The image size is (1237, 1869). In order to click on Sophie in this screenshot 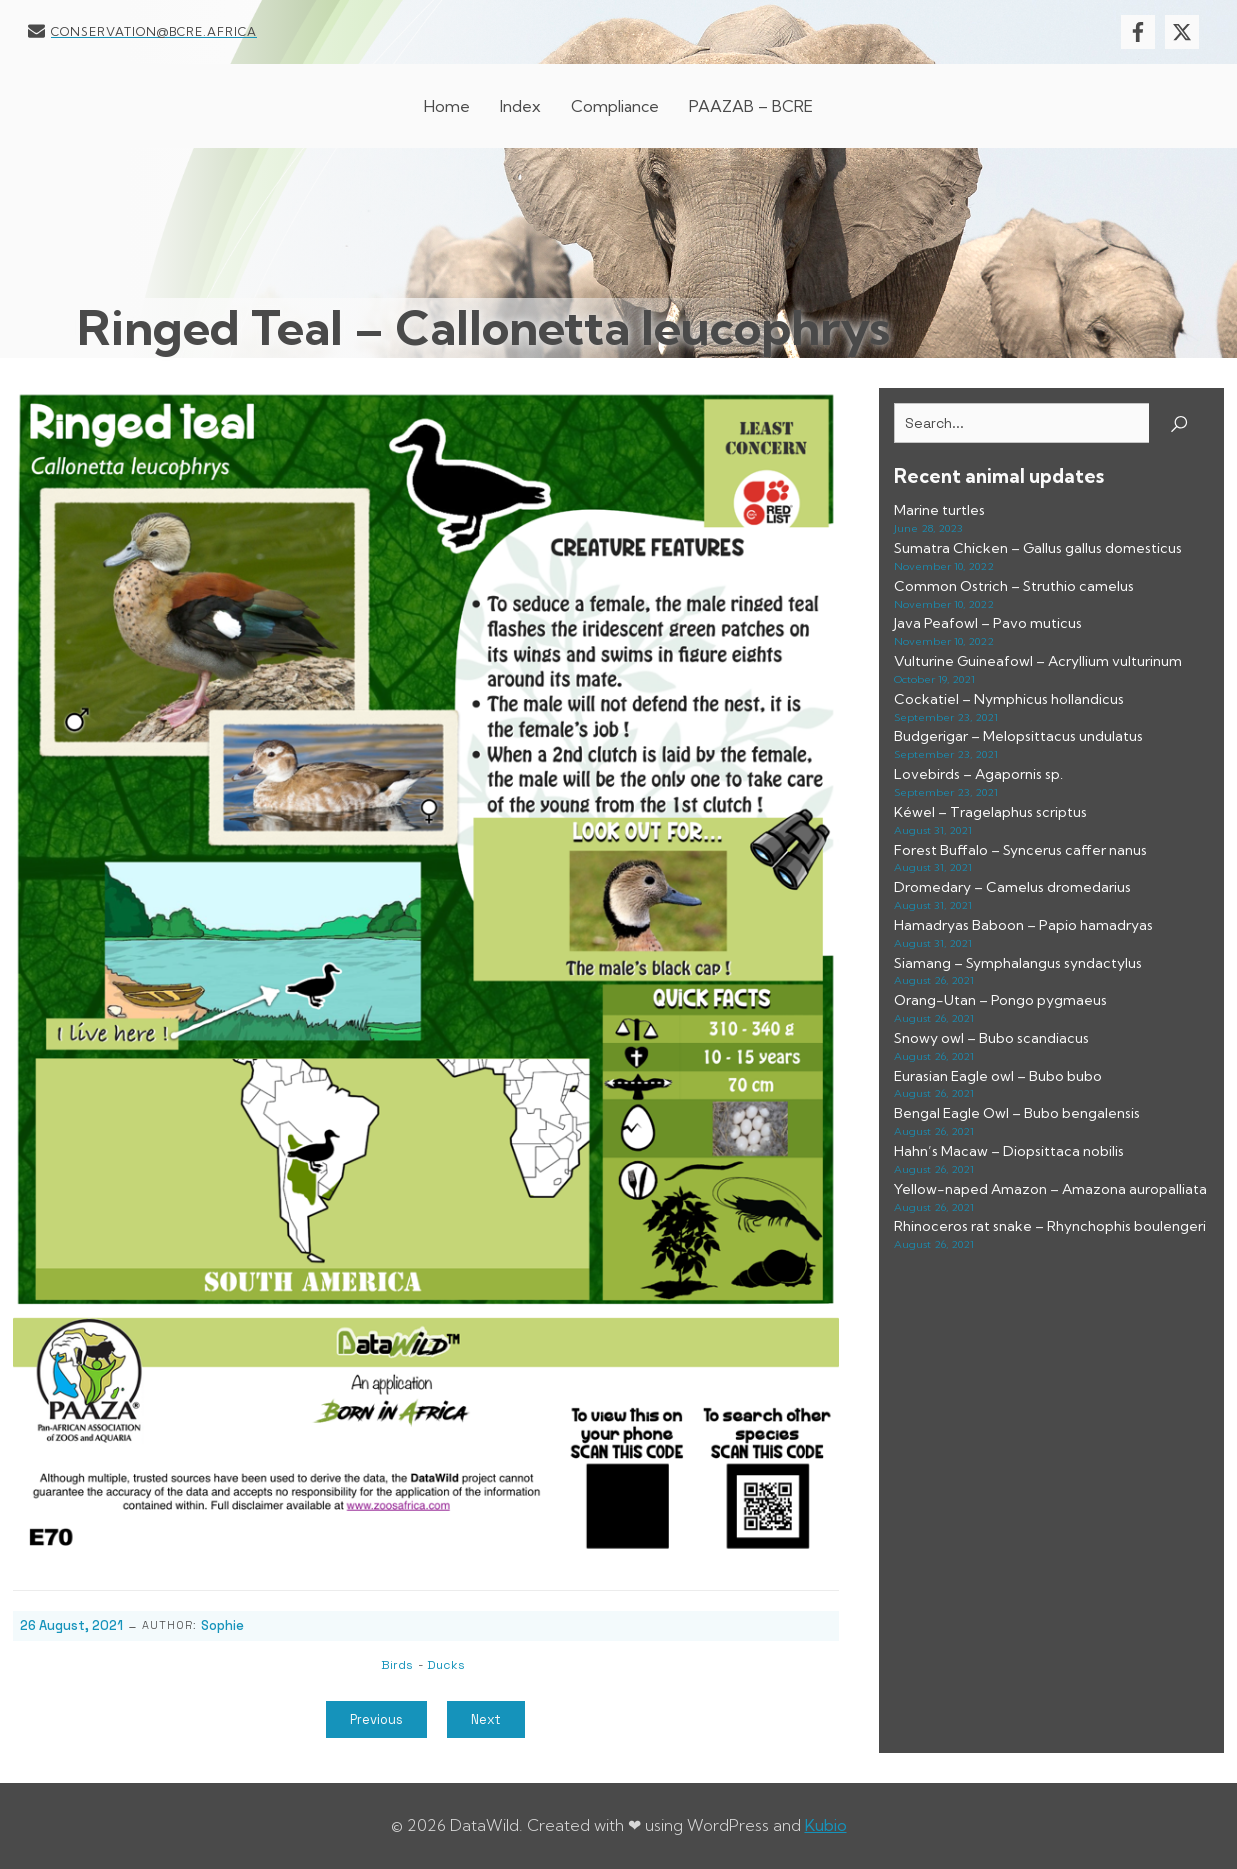, I will do `click(222, 1625)`.